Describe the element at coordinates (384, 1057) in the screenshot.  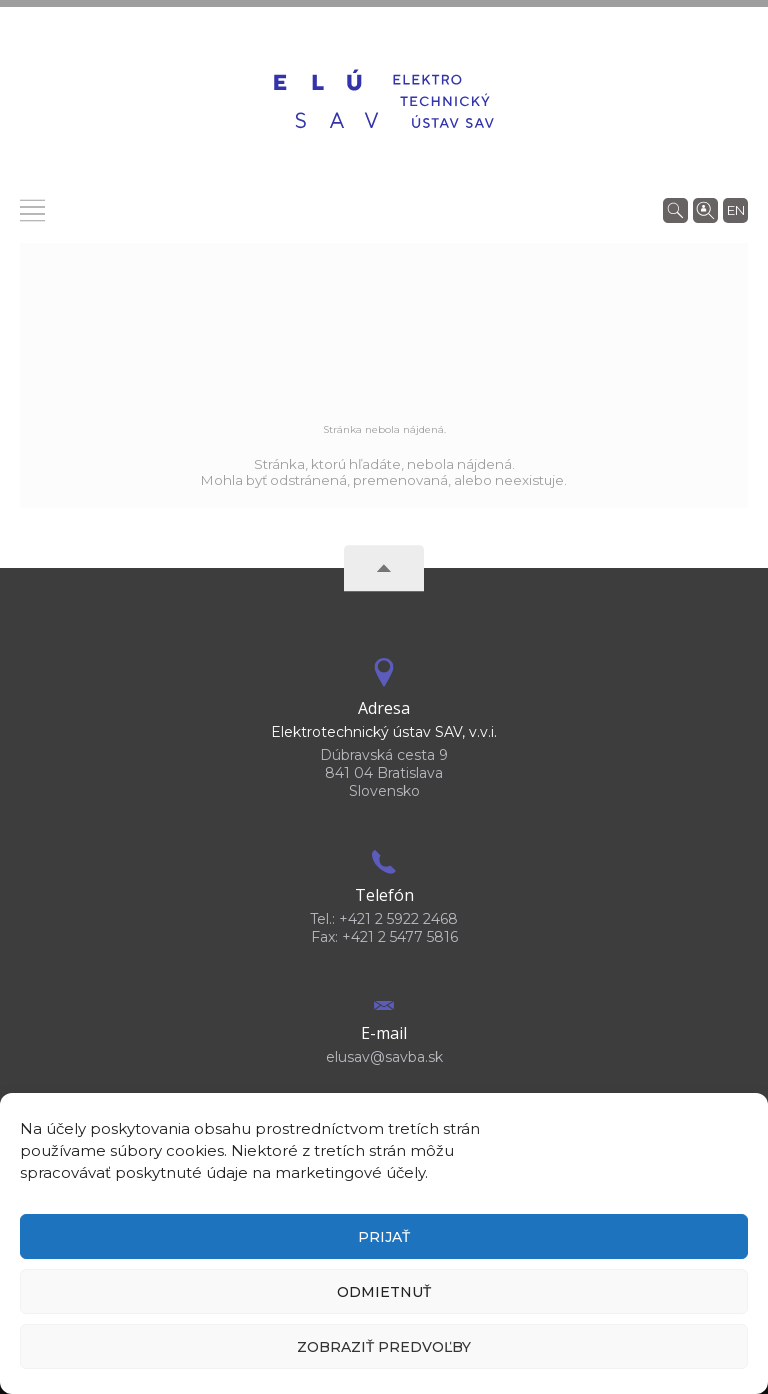
I see `elusav@savba.sk` at that location.